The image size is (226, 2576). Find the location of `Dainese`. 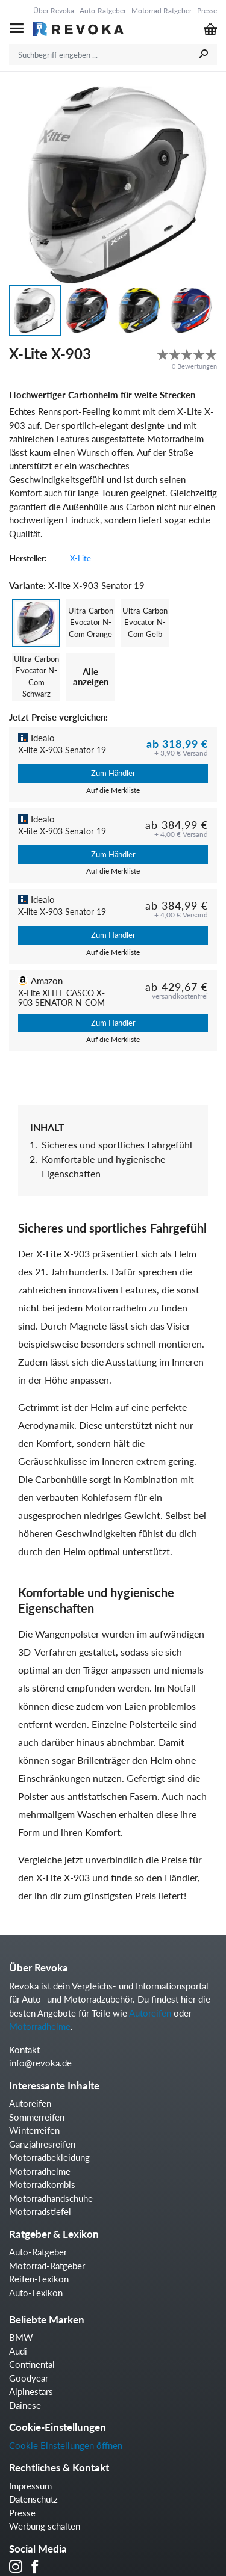

Dainese is located at coordinates (25, 2405).